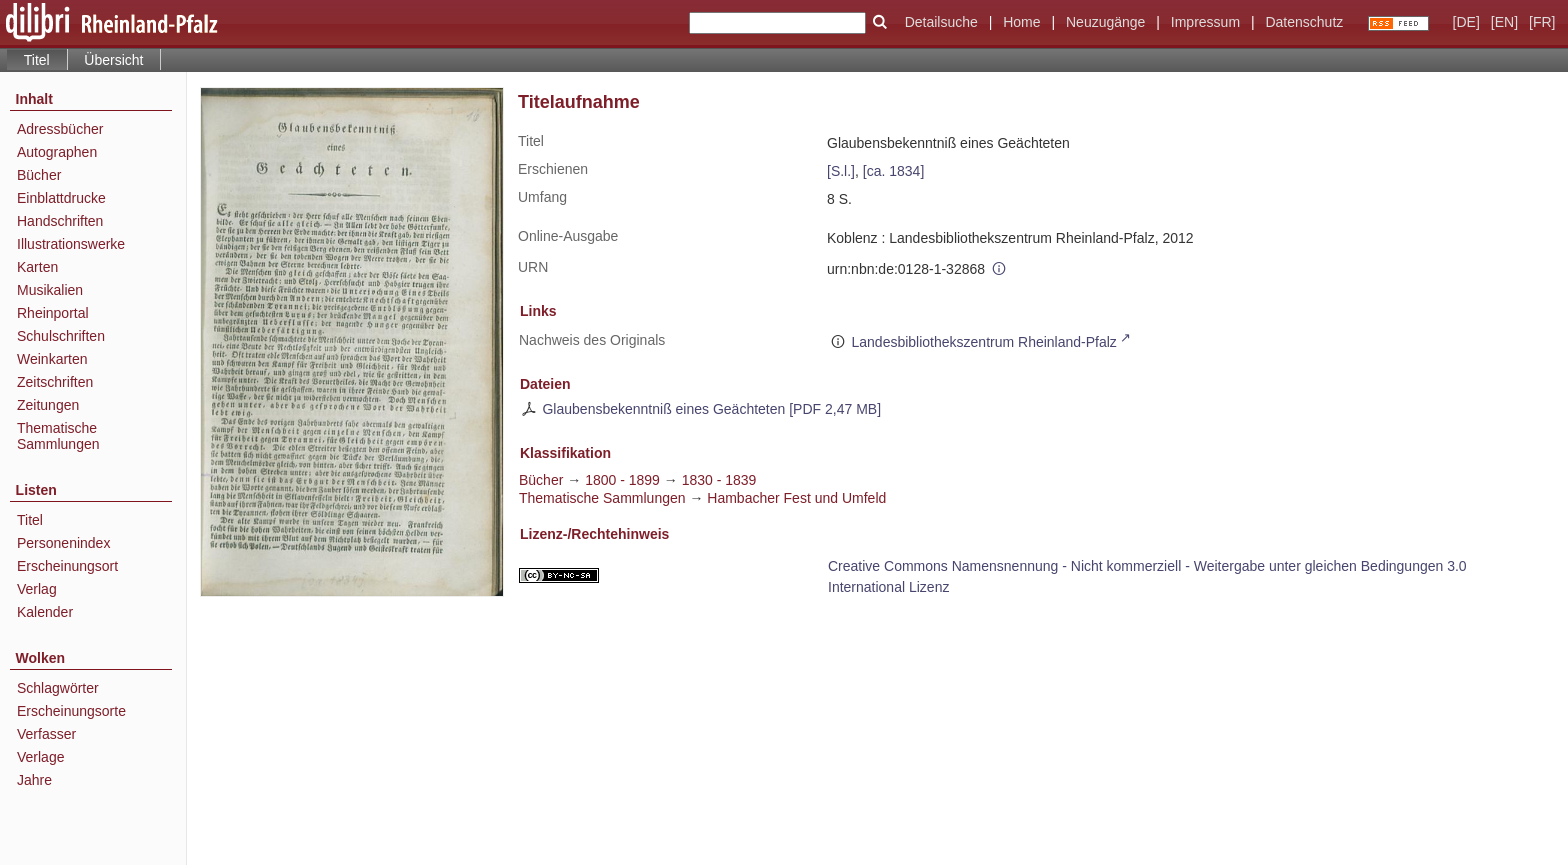 The height and width of the screenshot is (865, 1568). I want to click on Zeitungen, so click(48, 405).